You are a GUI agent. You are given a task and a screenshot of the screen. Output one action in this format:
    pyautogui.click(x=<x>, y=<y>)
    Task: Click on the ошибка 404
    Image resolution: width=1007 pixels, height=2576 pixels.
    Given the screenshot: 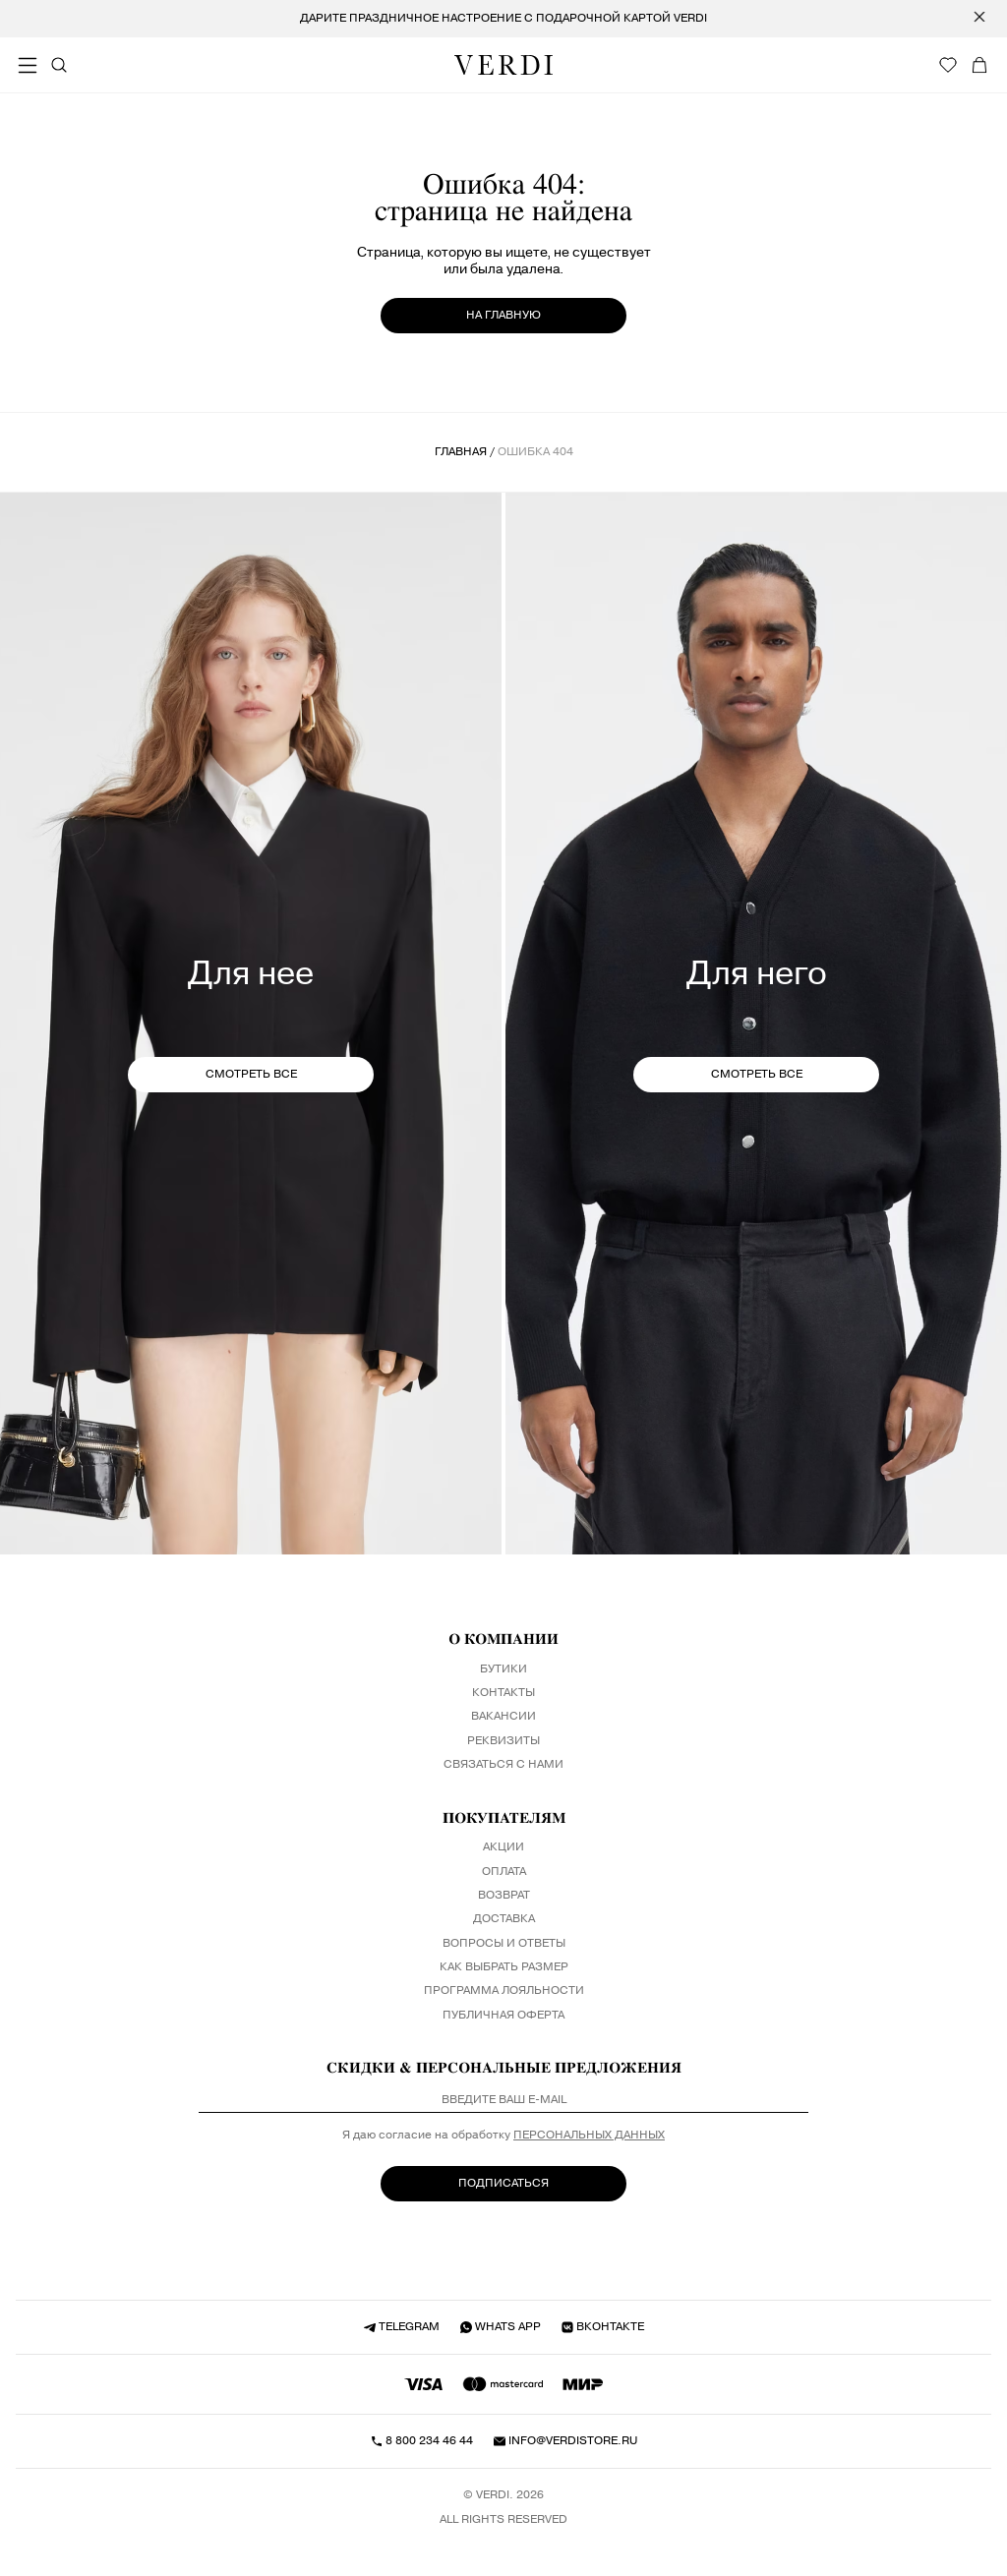 What is the action you would take?
    pyautogui.click(x=535, y=452)
    